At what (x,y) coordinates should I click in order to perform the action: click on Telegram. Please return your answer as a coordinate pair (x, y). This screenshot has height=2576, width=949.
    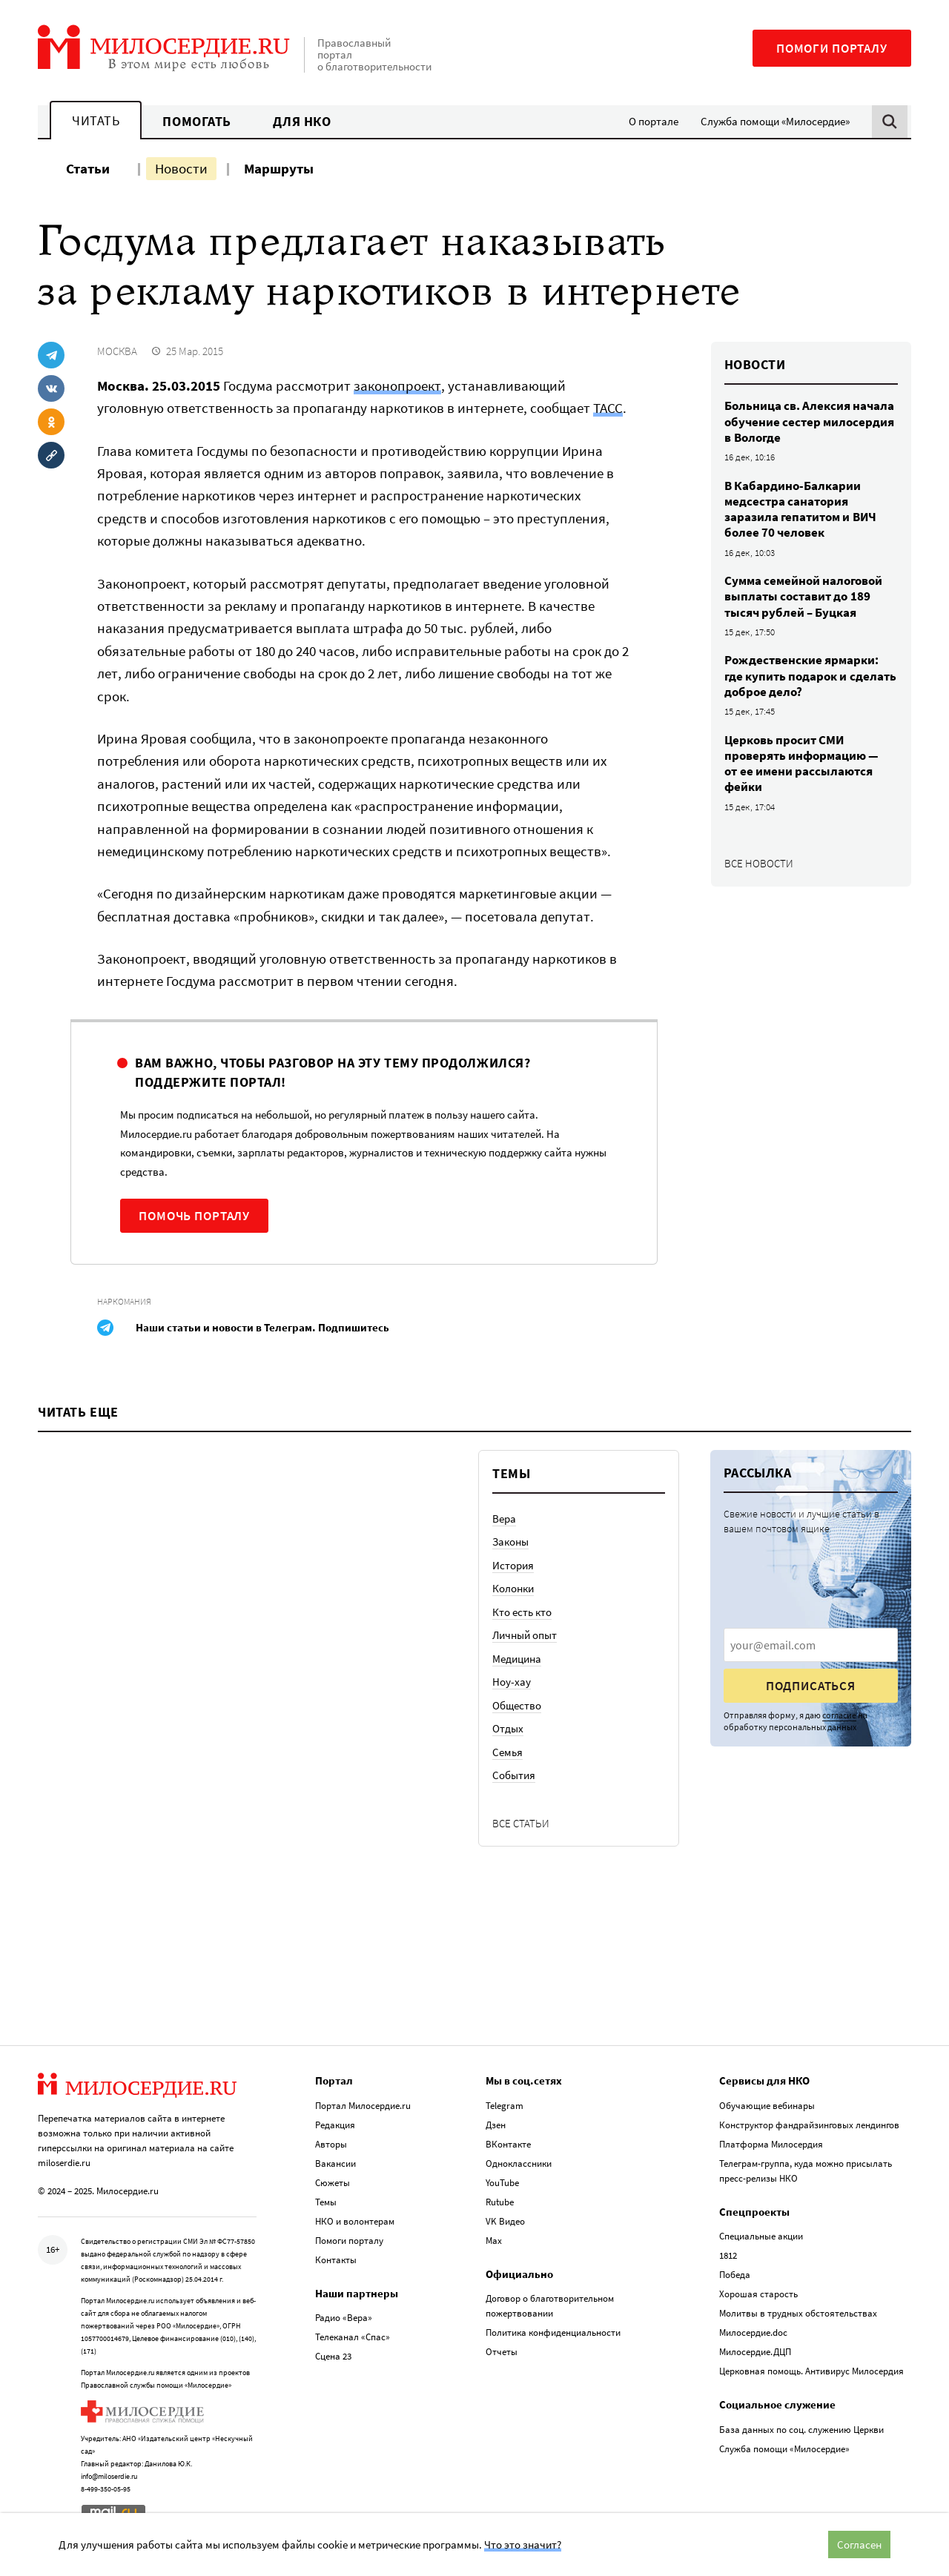
    Looking at the image, I should click on (504, 2105).